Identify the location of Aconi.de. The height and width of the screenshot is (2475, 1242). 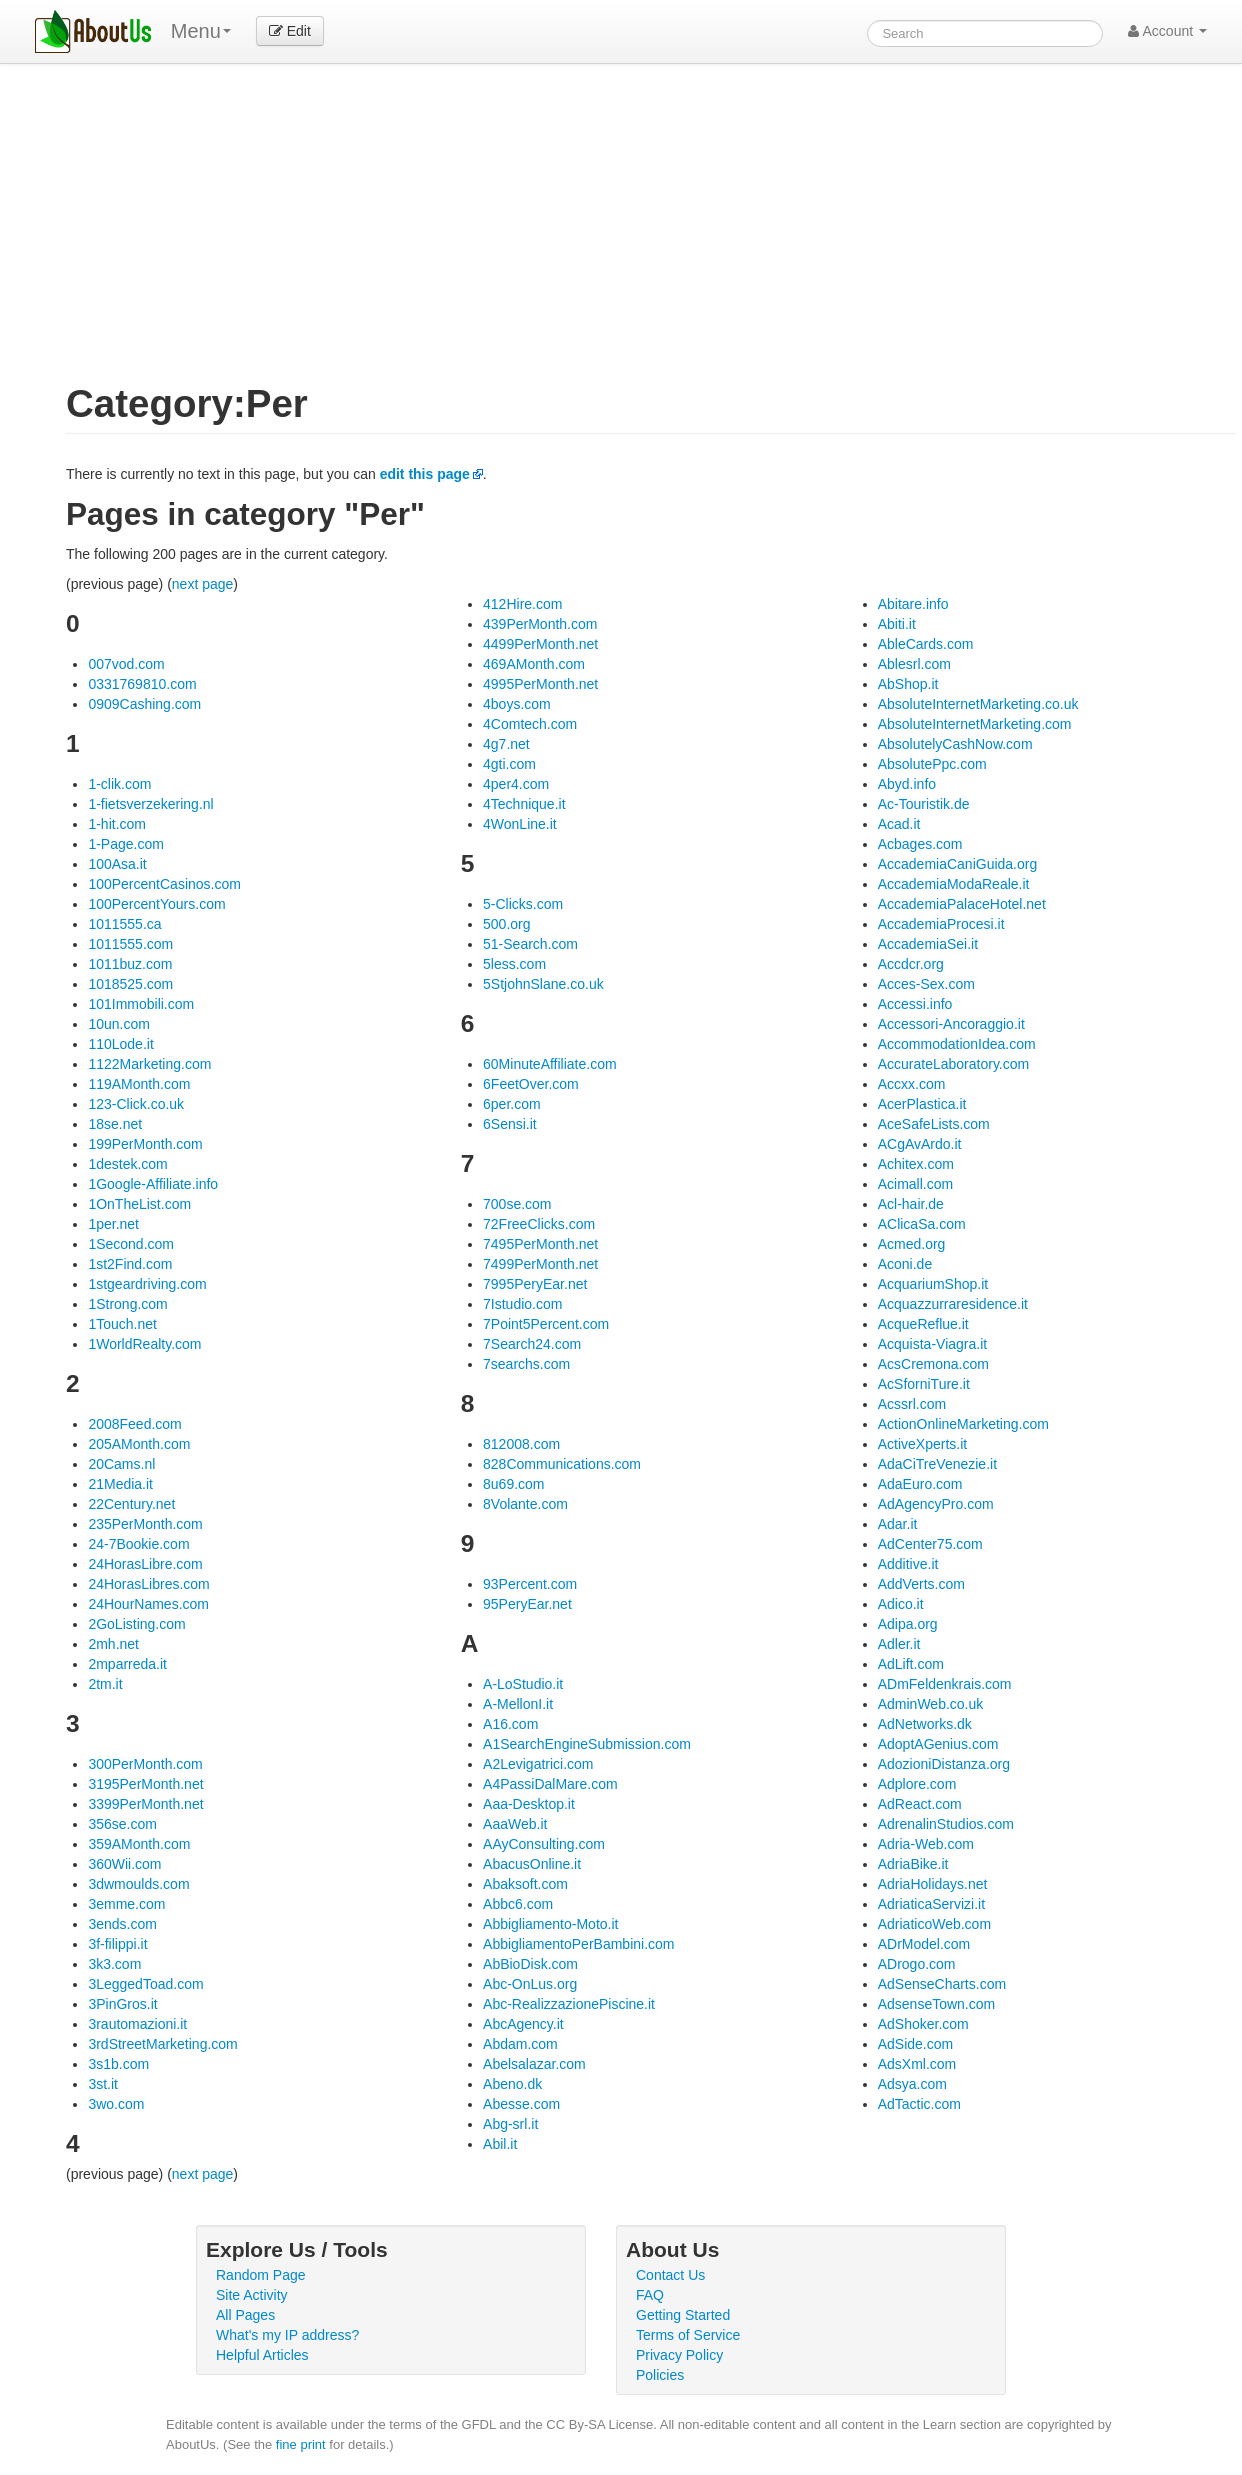
(905, 1264).